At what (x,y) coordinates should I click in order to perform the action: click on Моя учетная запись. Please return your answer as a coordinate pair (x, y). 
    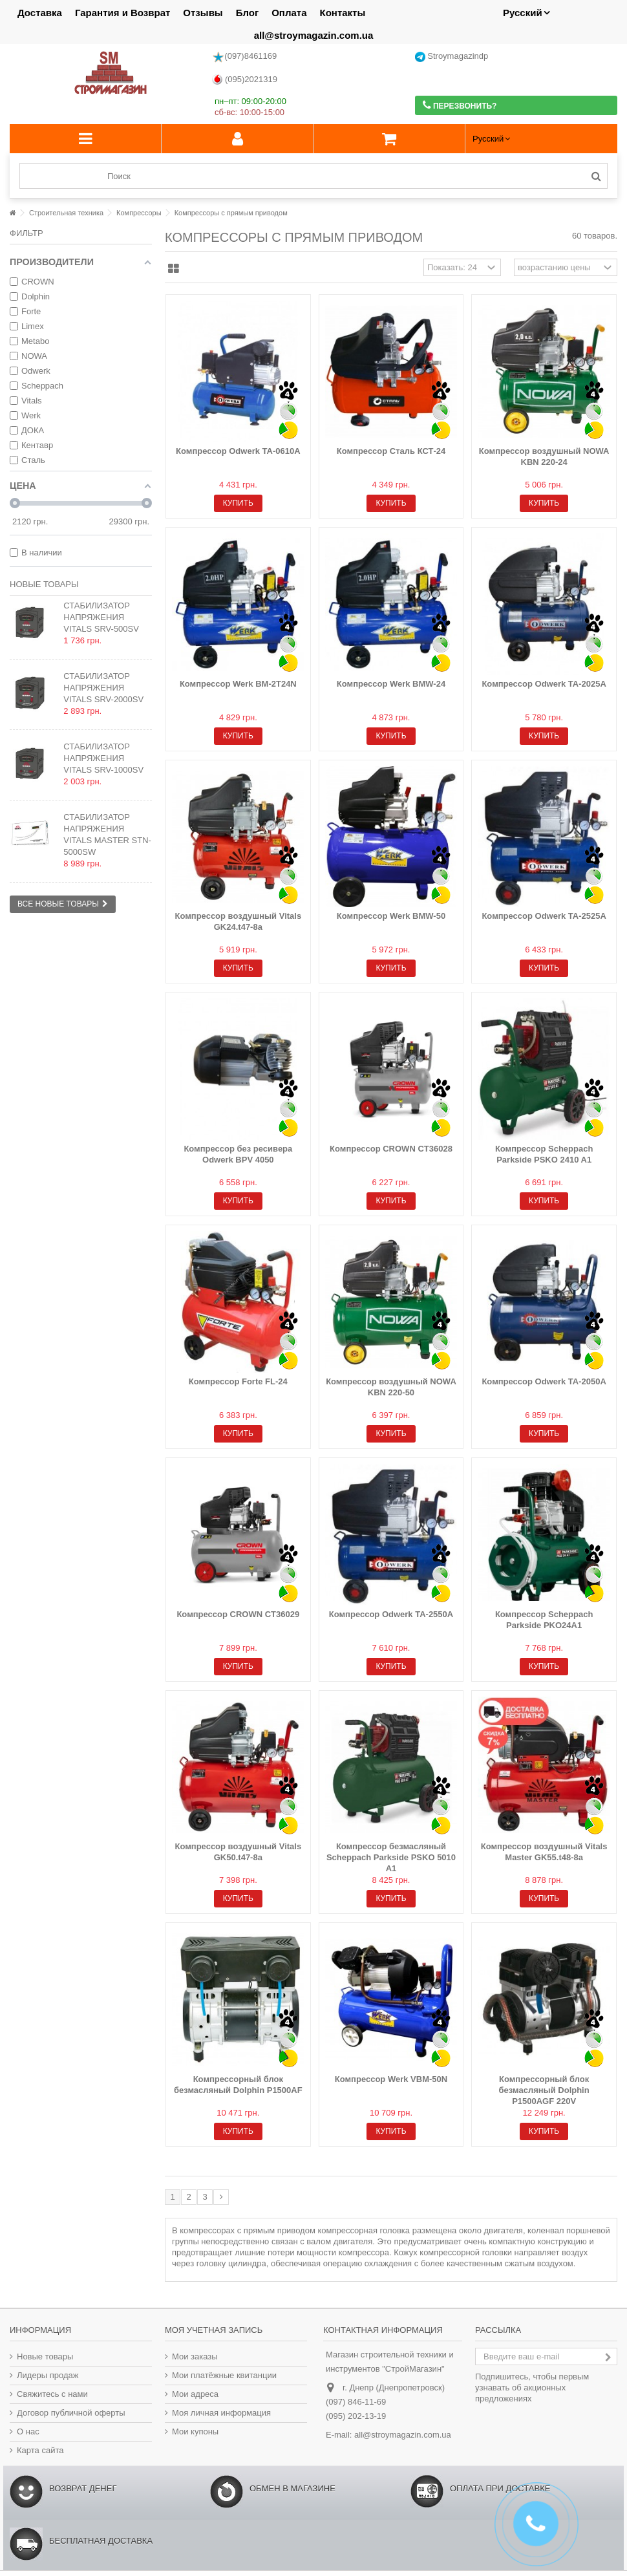
    Looking at the image, I should click on (213, 2330).